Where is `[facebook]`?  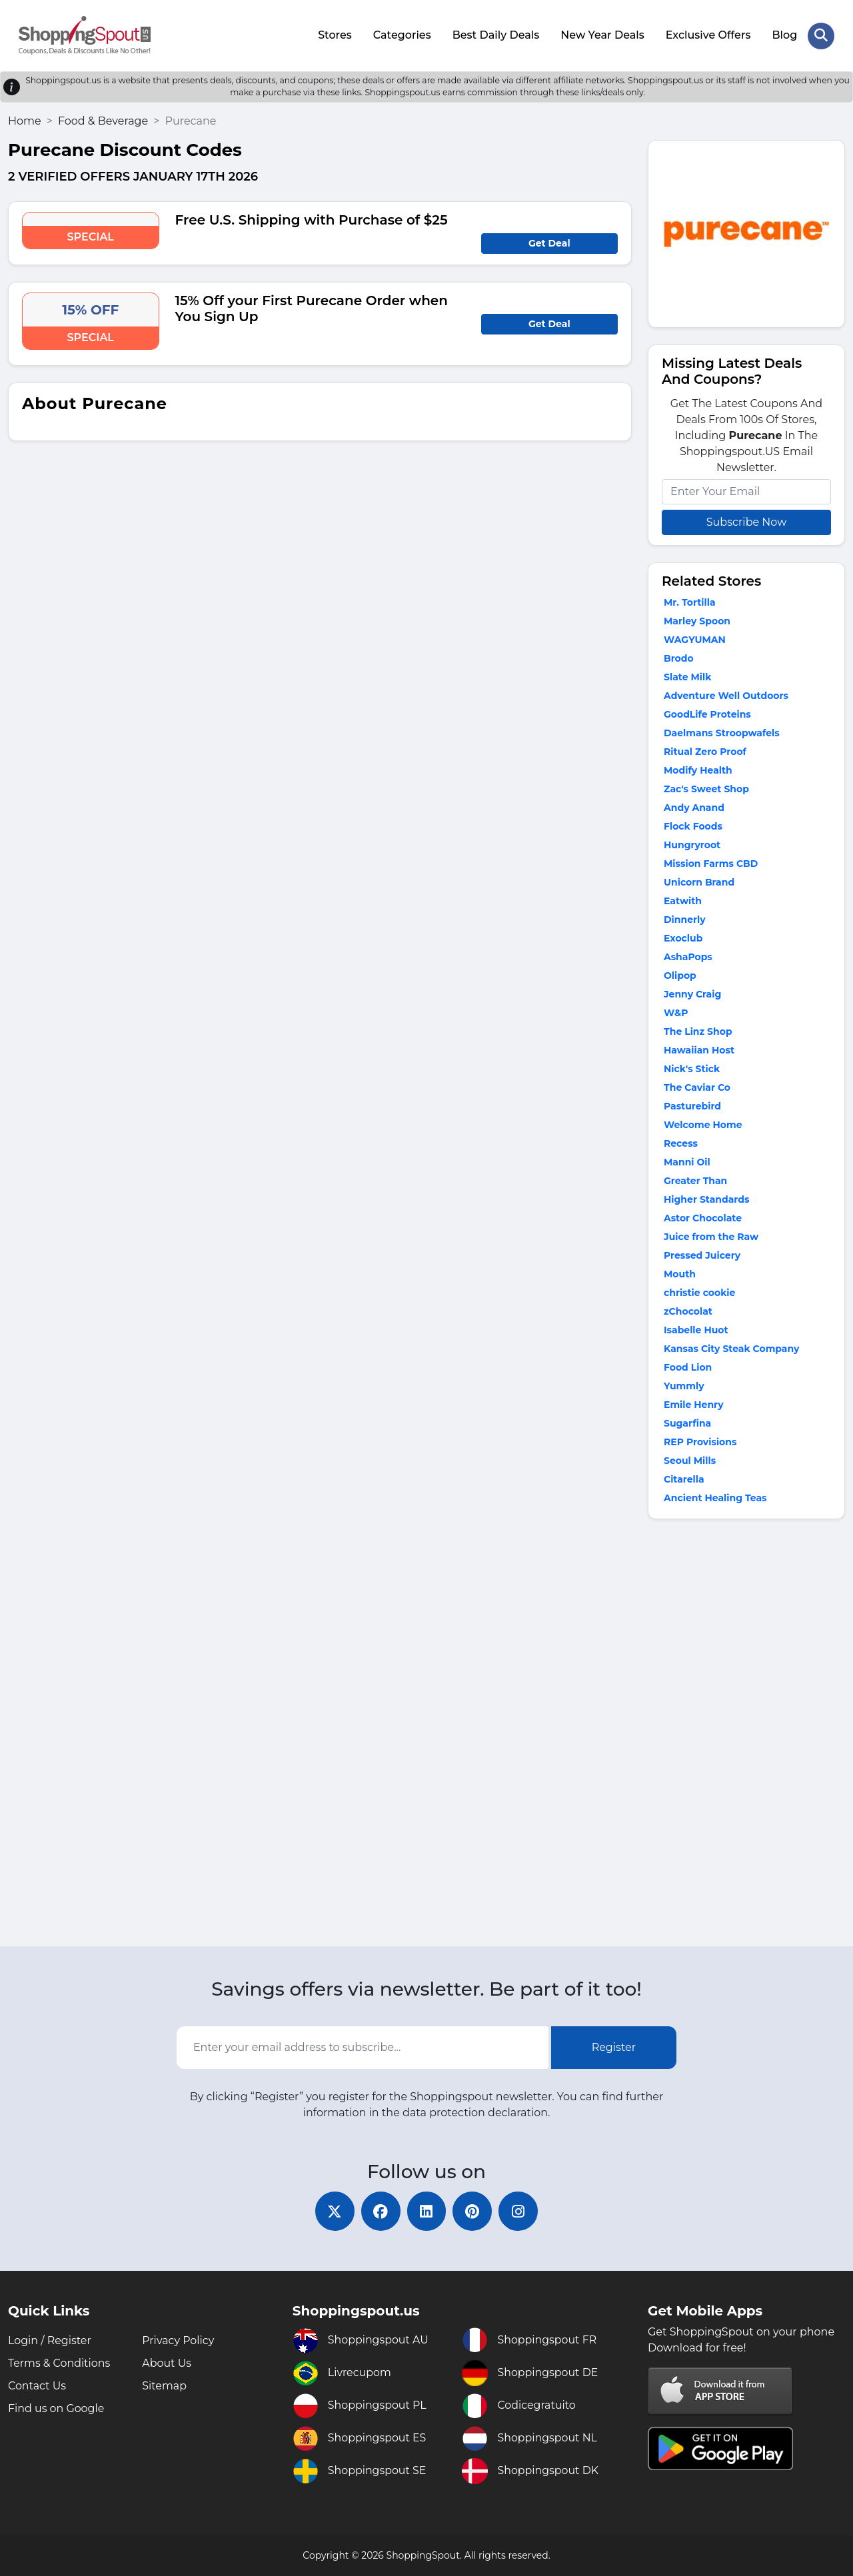
[facebook] is located at coordinates (380, 2211).